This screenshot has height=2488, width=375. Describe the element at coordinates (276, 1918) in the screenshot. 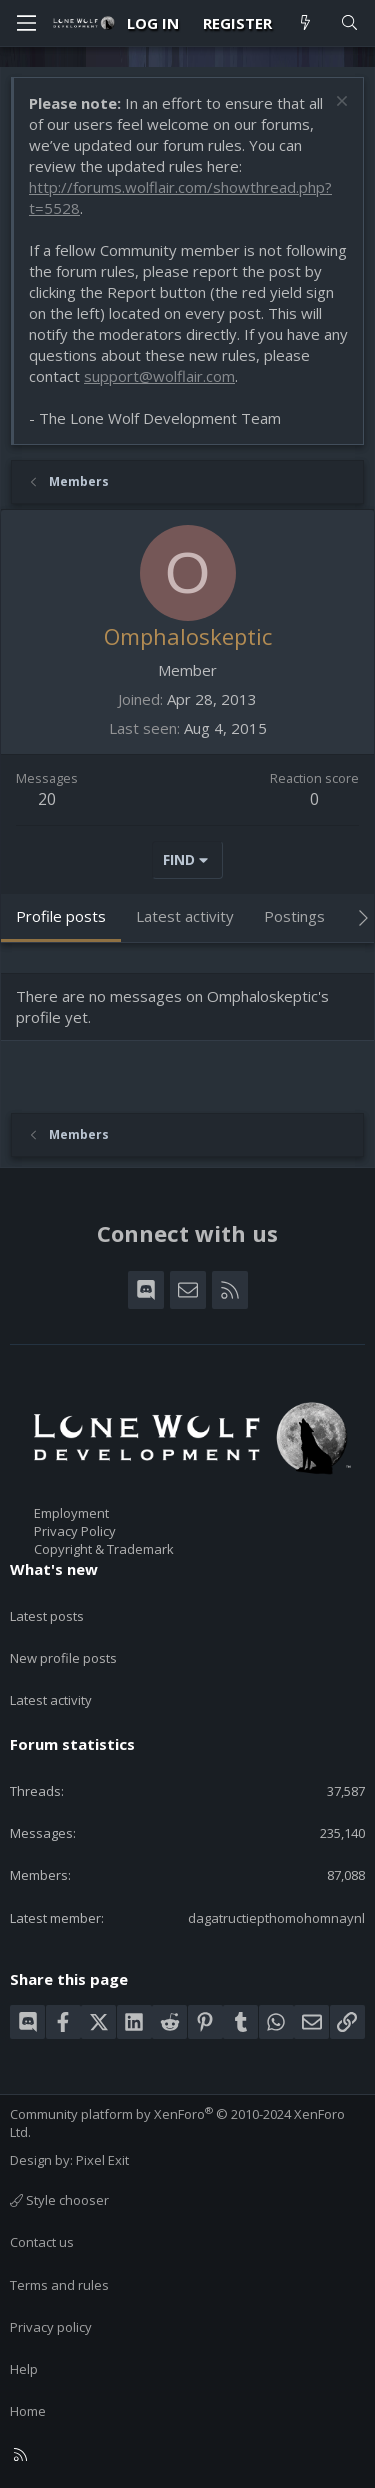

I see `dagatructiepthomohomnaynl` at that location.